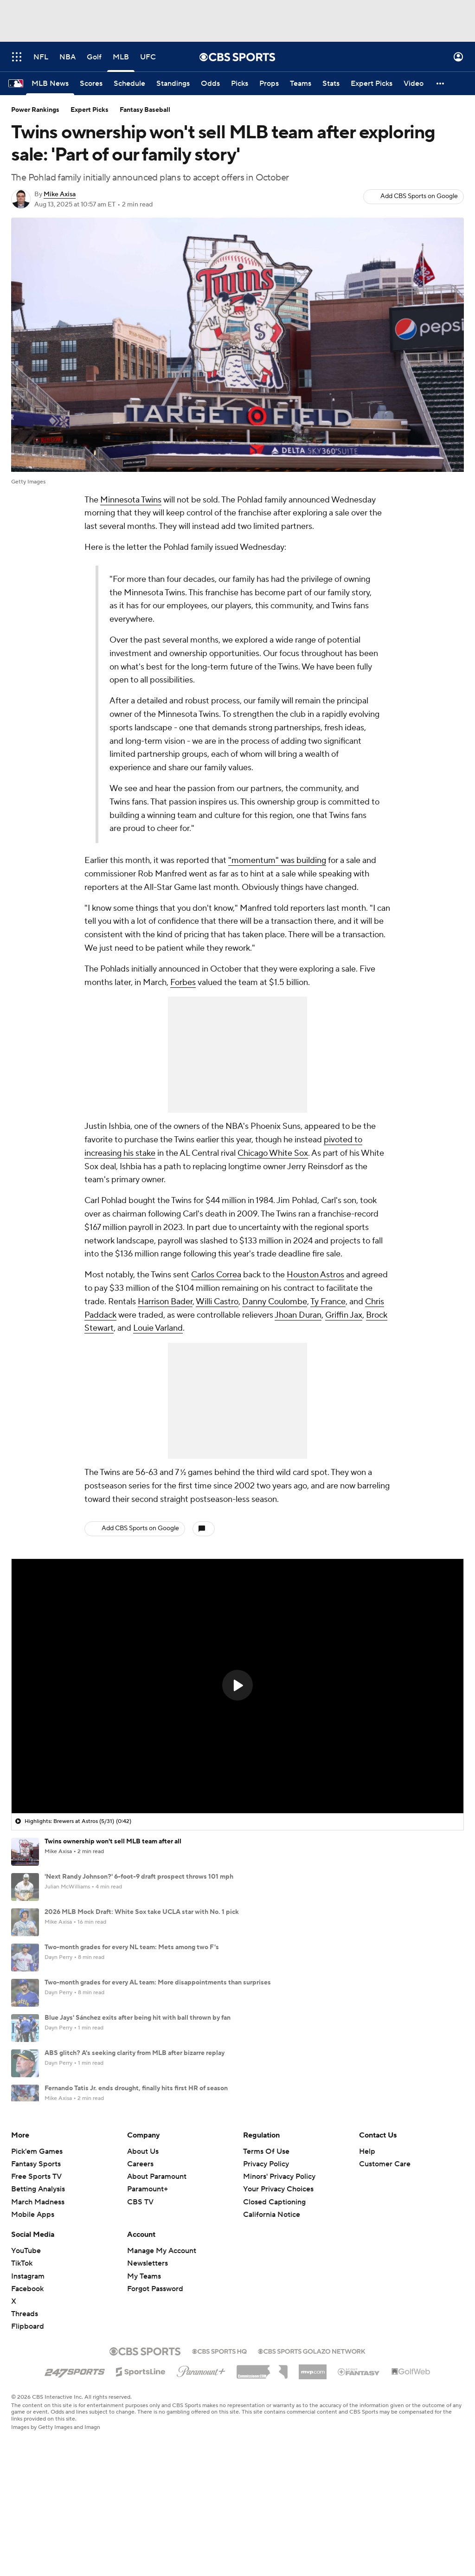 Image resolution: width=475 pixels, height=2576 pixels. What do you see at coordinates (37, 2290) in the screenshot?
I see `March Madness` at bounding box center [37, 2290].